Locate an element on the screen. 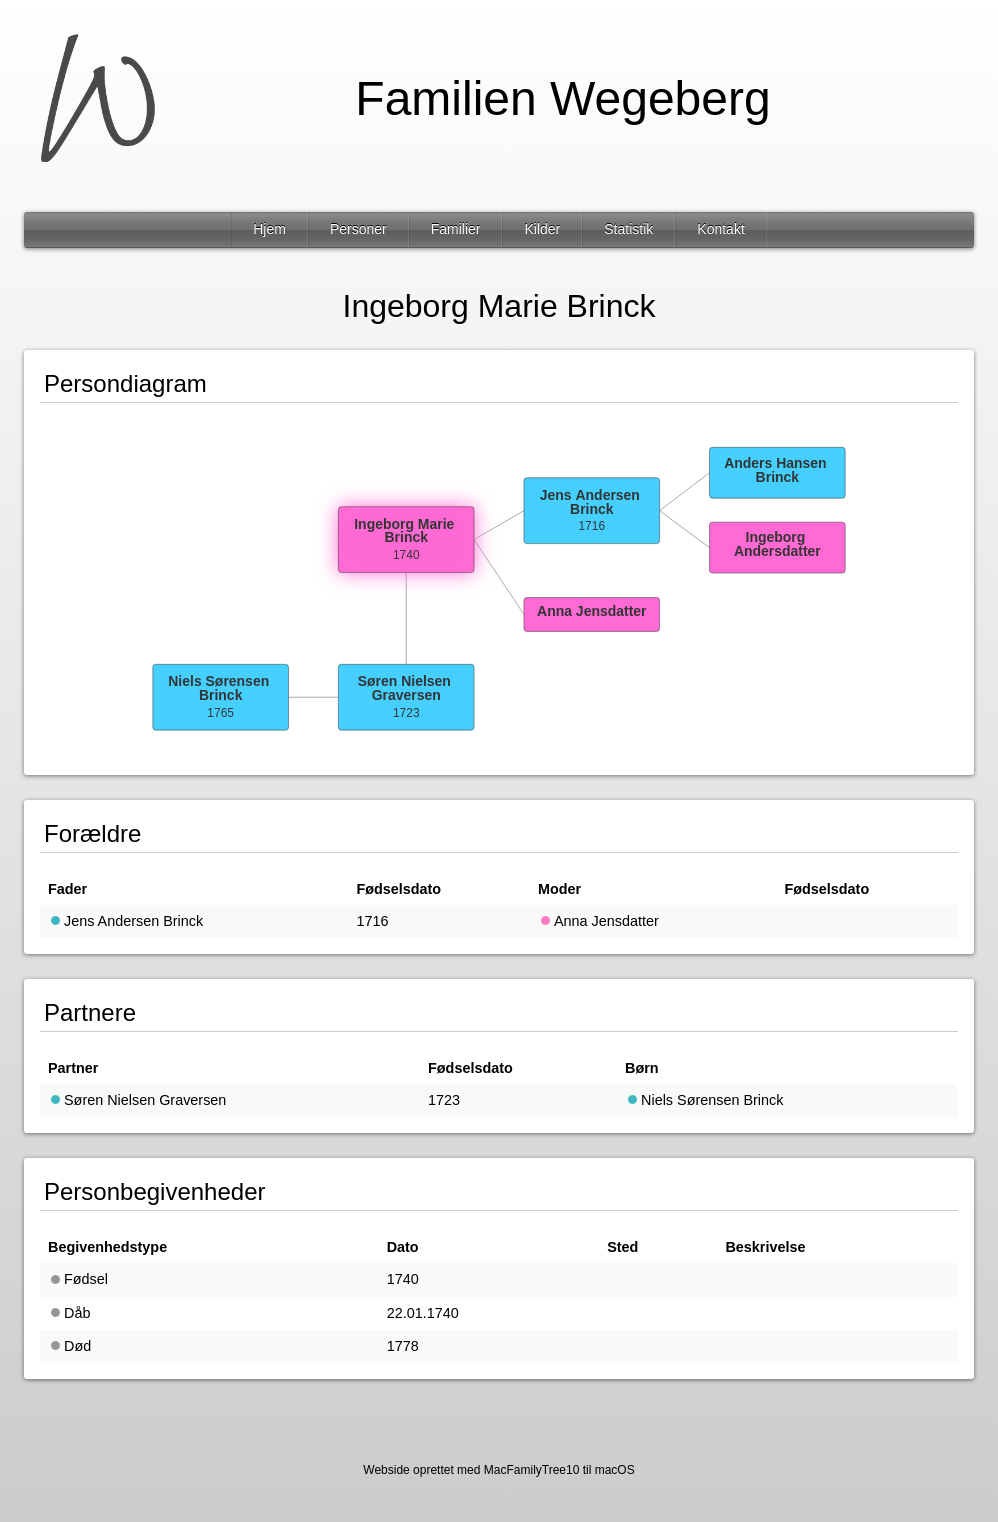 This screenshot has width=998, height=1522. Webside oprettet med MacFamilyTree10 til macOS is located at coordinates (498, 1470).